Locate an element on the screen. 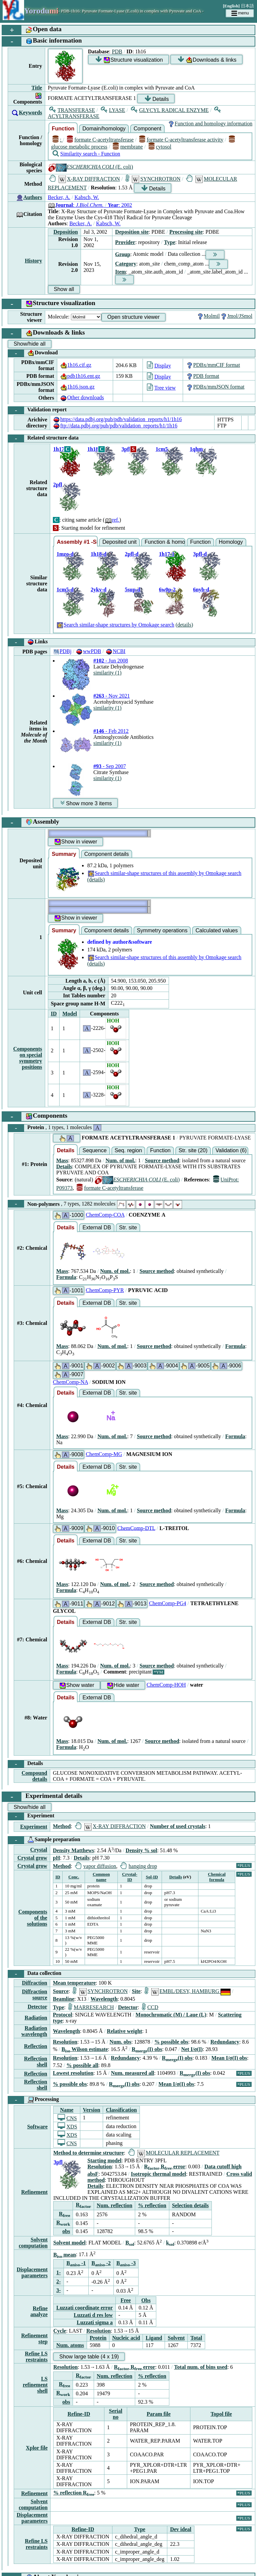  Redundancy is located at coordinates (224, 2042).